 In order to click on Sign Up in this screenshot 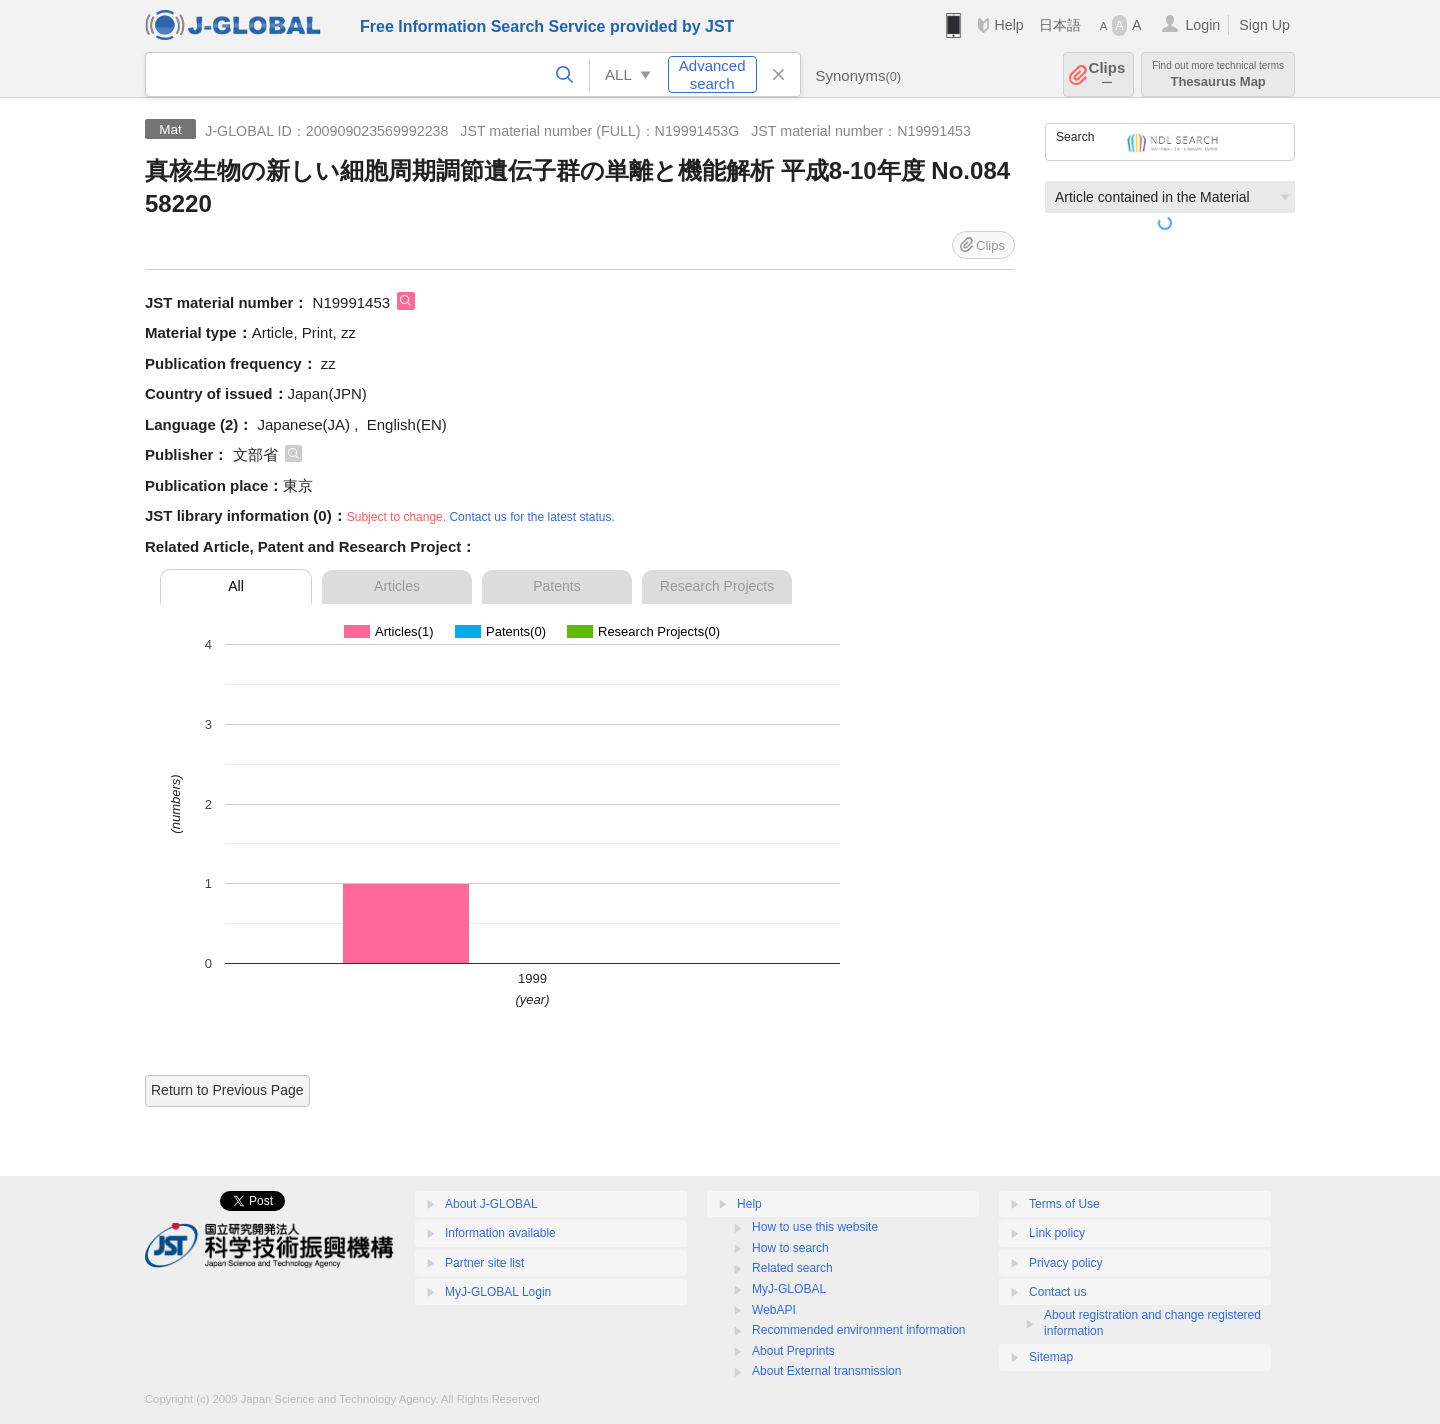, I will do `click(1264, 25)`.